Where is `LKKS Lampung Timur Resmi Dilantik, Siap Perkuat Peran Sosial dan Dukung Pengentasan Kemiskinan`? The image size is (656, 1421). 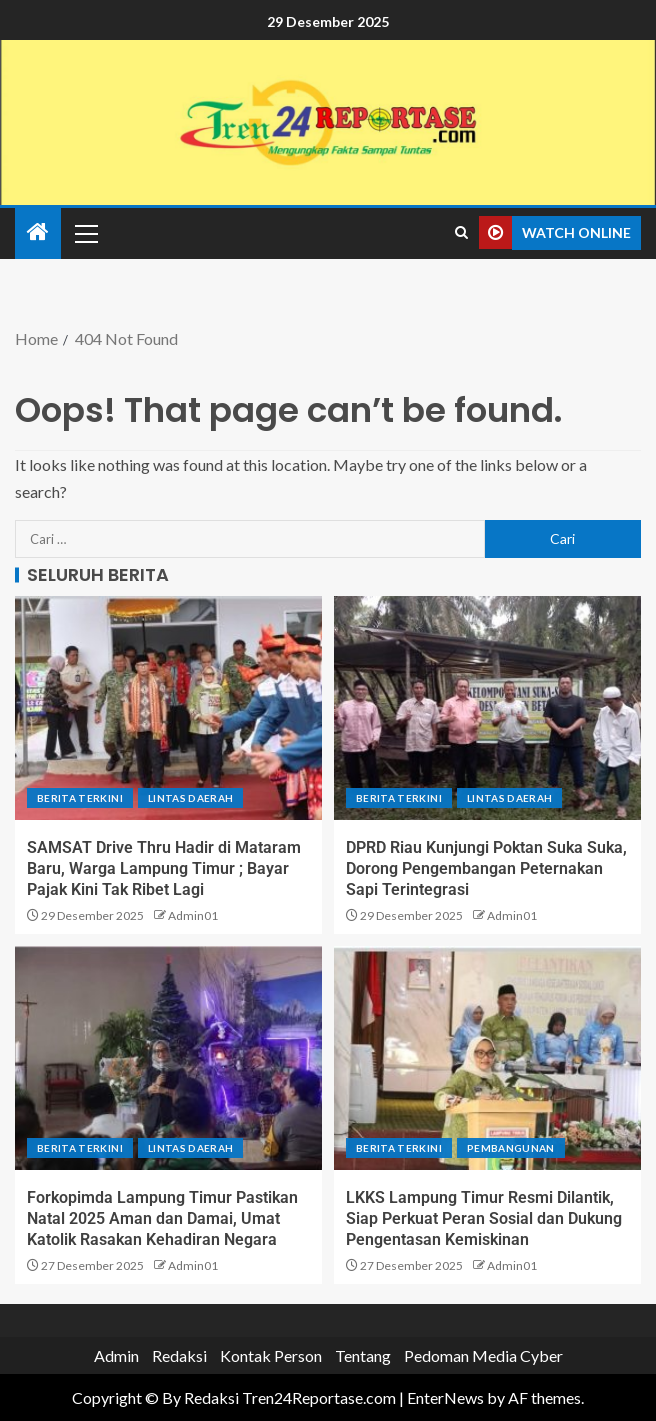 LKKS Lampung Timur Resmi Dilantik, Siap Perkuat Peran Sosial dan Dukung Pengentasan Kemiskinan is located at coordinates (484, 1219).